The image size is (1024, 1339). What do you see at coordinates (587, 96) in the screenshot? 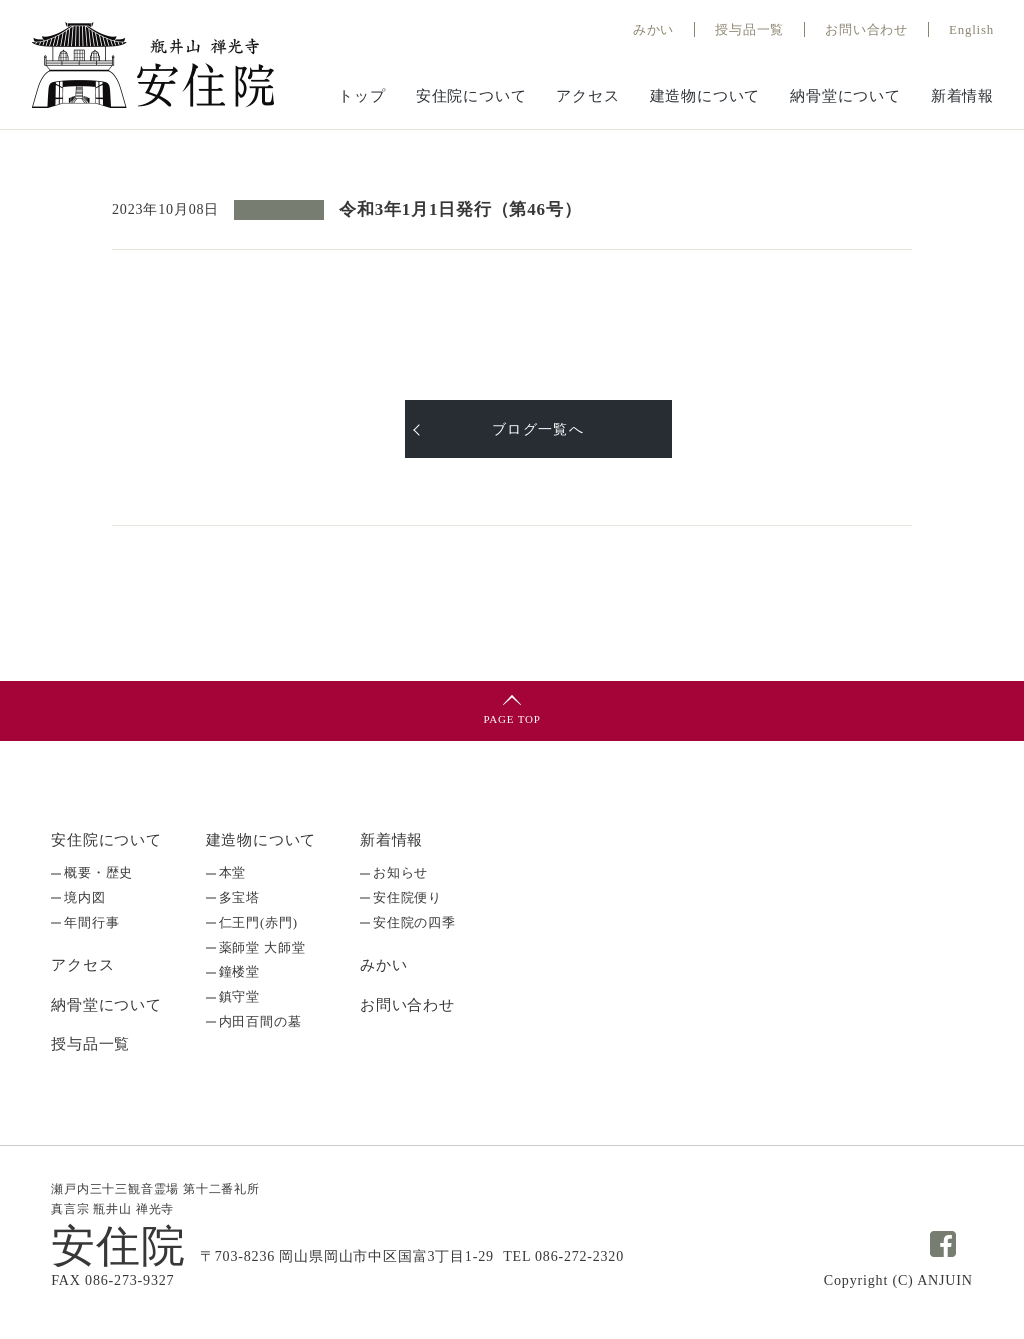
I see `アクセス` at bounding box center [587, 96].